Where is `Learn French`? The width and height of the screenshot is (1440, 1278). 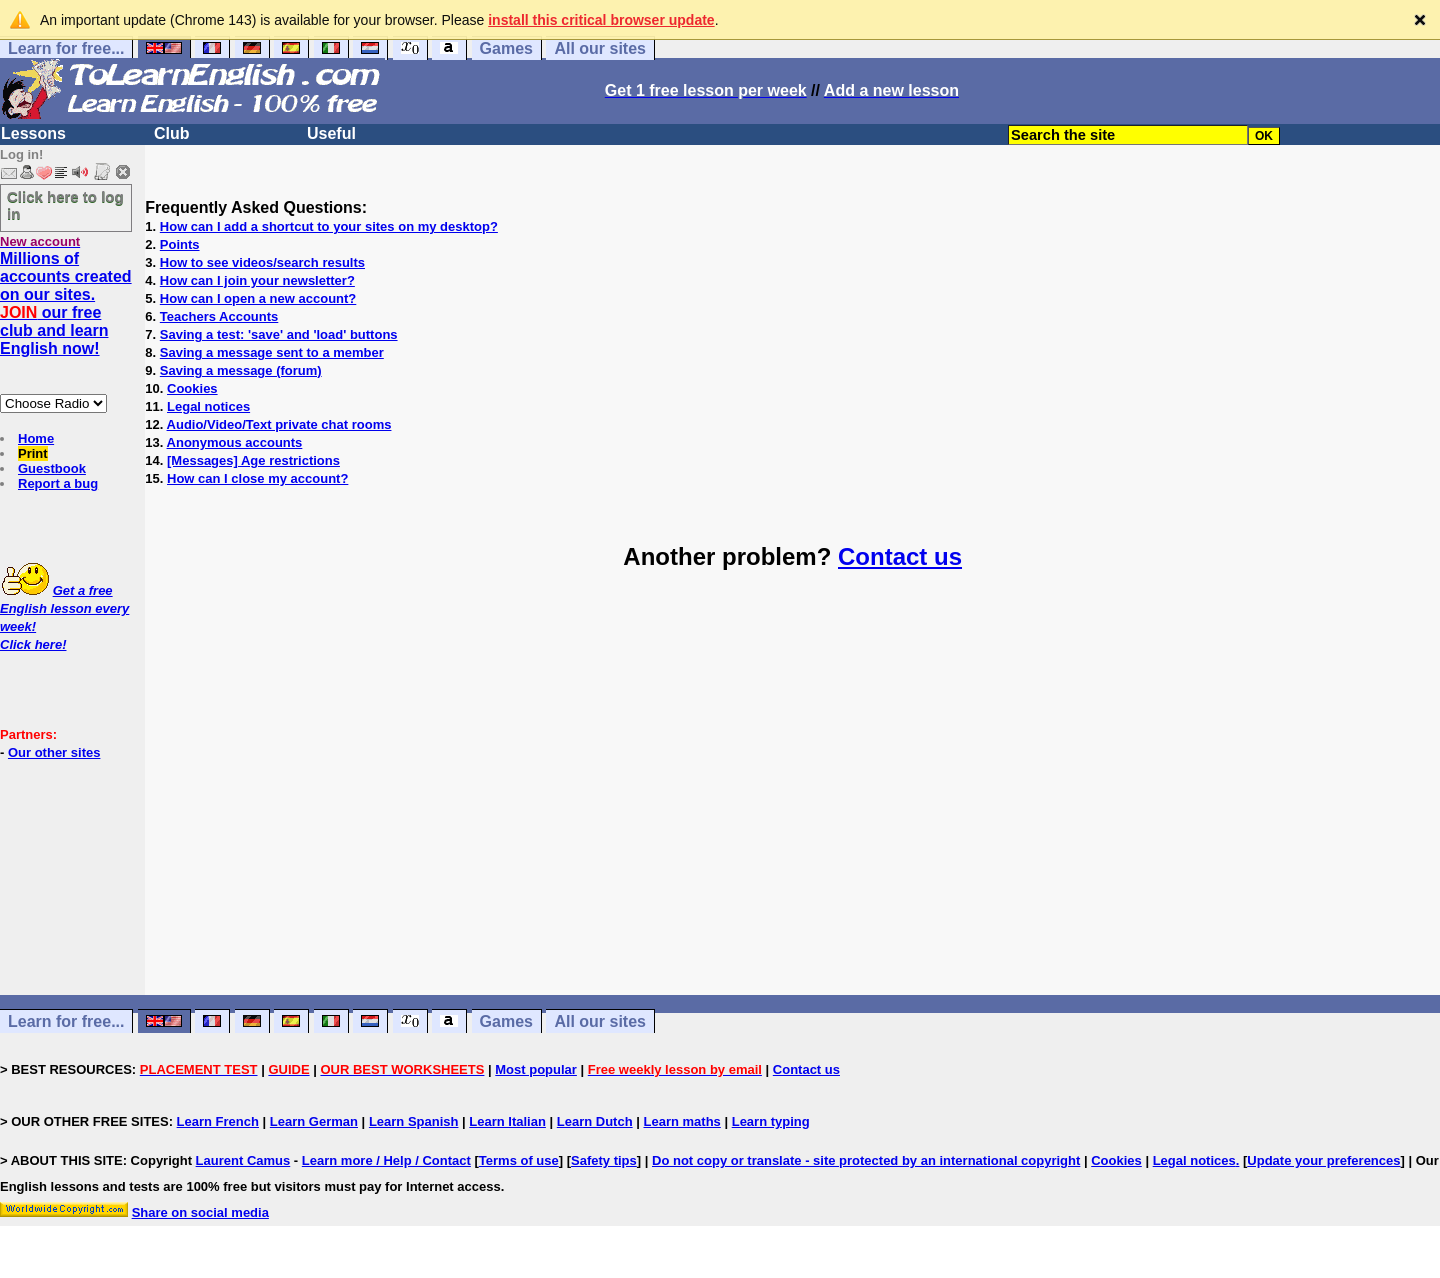
Learn French is located at coordinates (218, 1121).